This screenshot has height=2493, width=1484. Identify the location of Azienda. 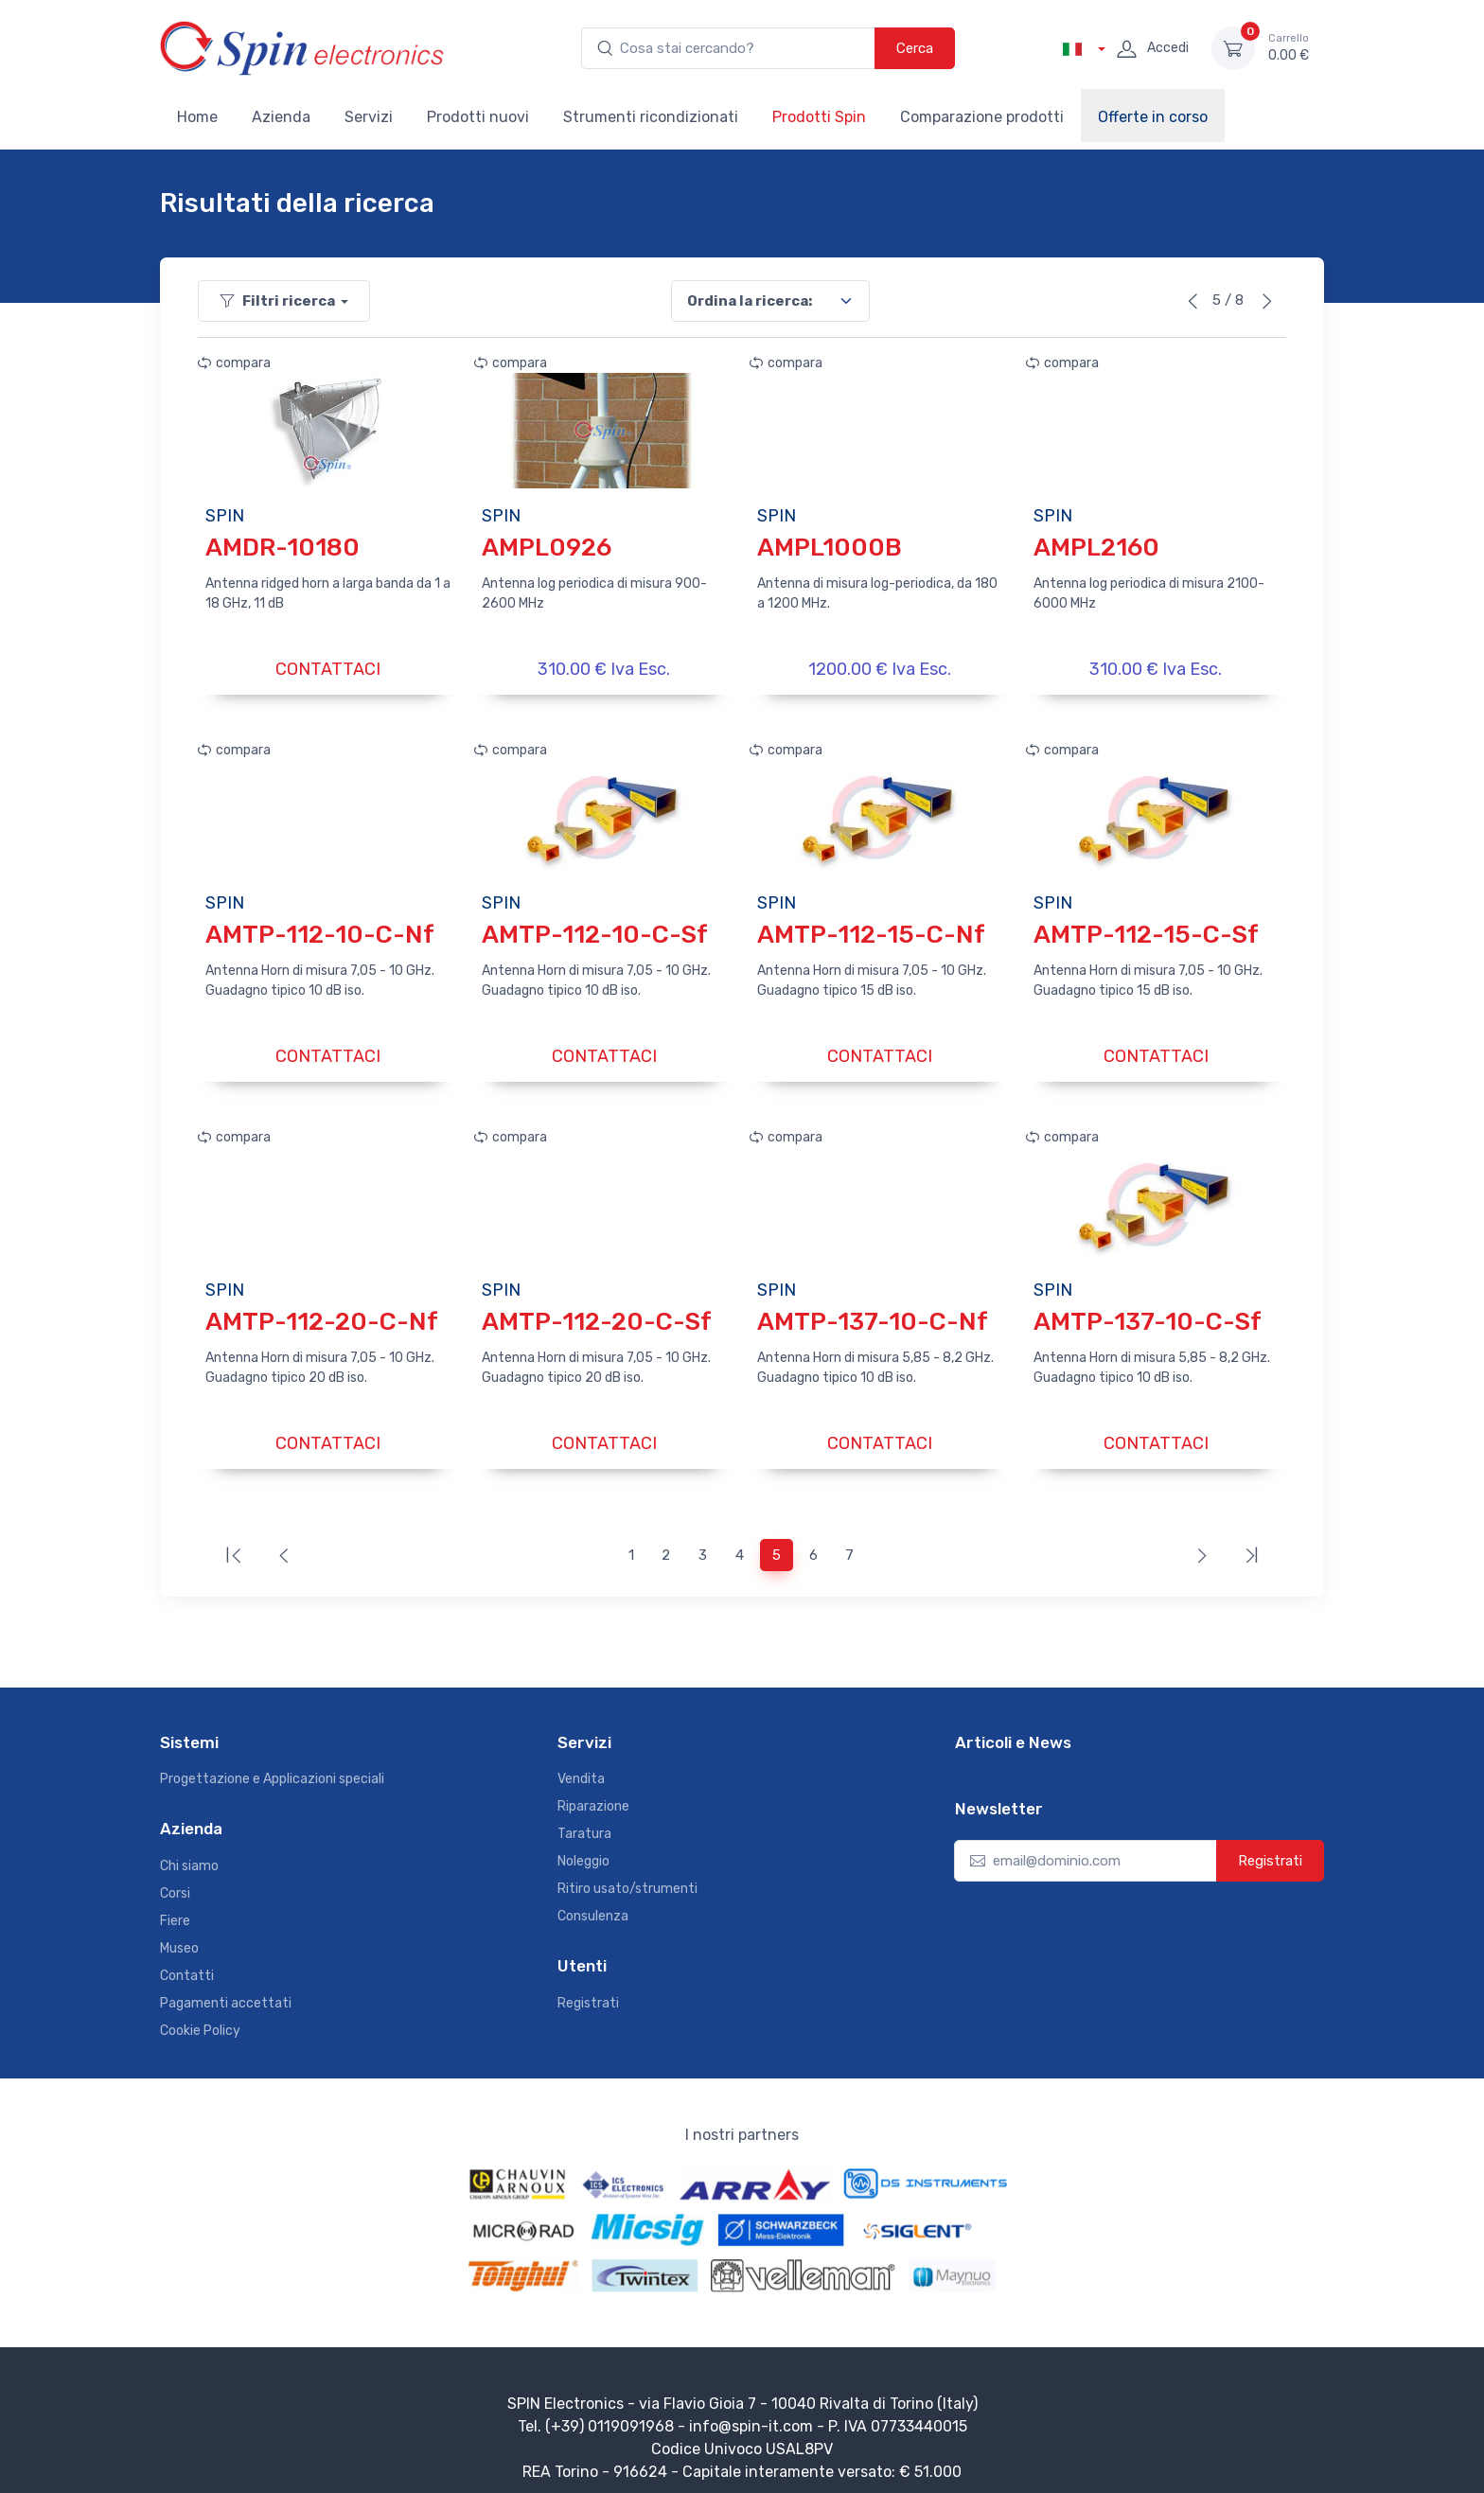
(281, 117).